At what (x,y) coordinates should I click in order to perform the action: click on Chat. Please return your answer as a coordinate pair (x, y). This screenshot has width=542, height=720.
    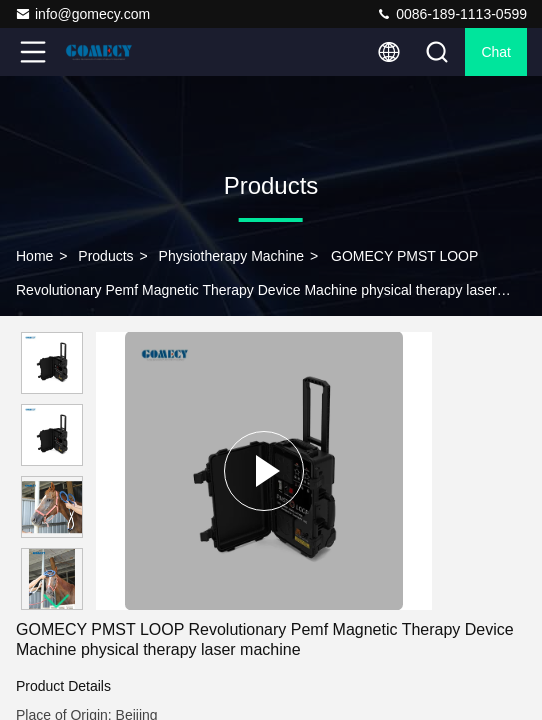
    Looking at the image, I should click on (496, 52).